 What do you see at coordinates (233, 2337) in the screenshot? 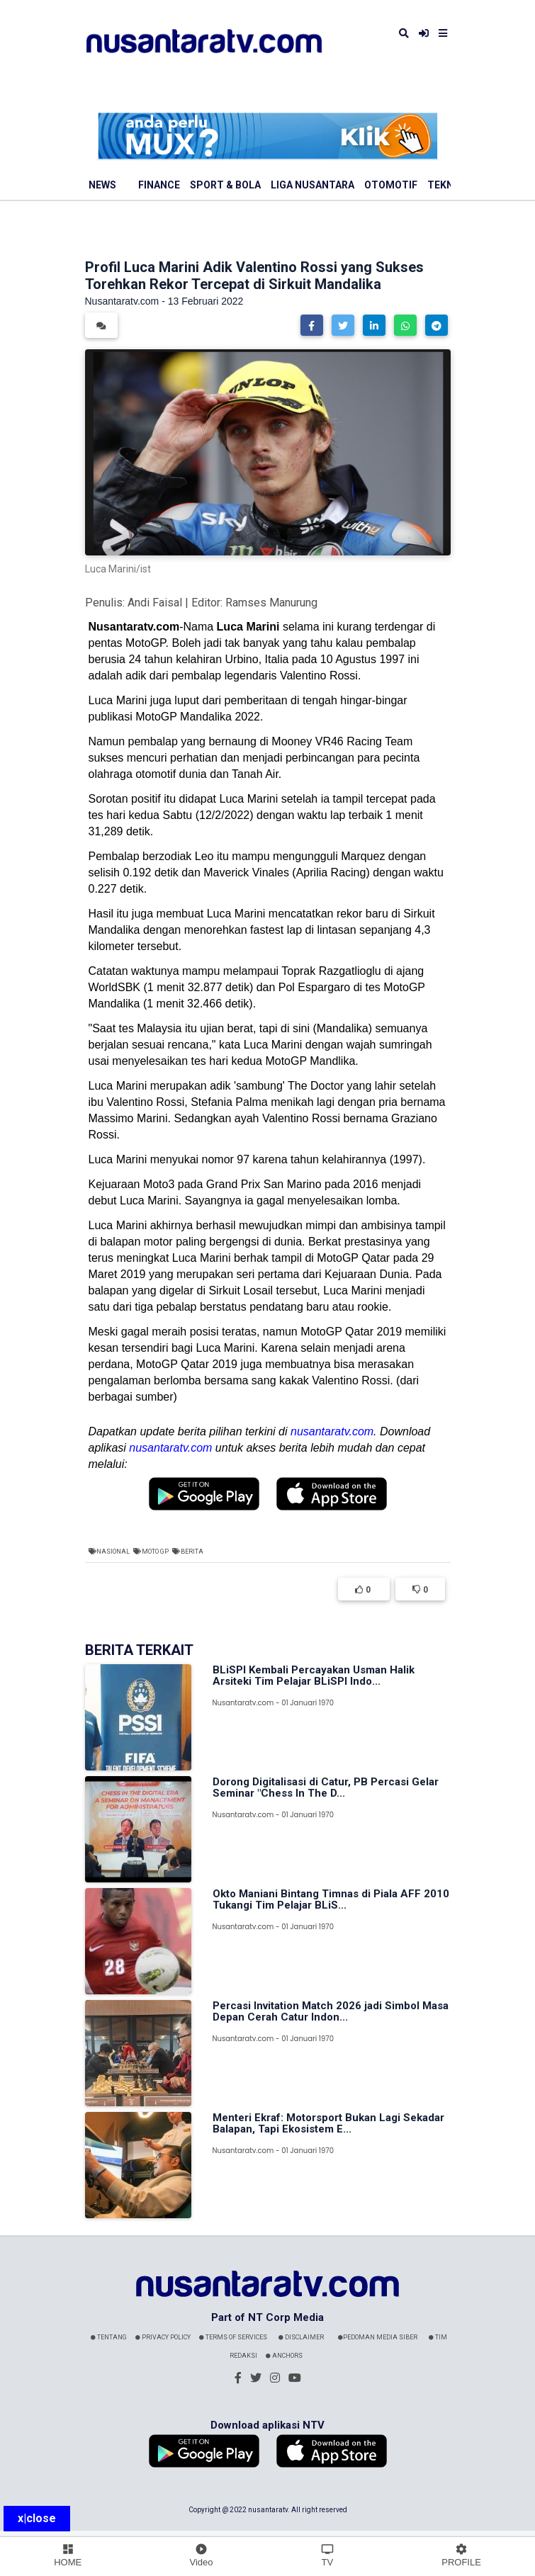
I see `Terms Of Services` at bounding box center [233, 2337].